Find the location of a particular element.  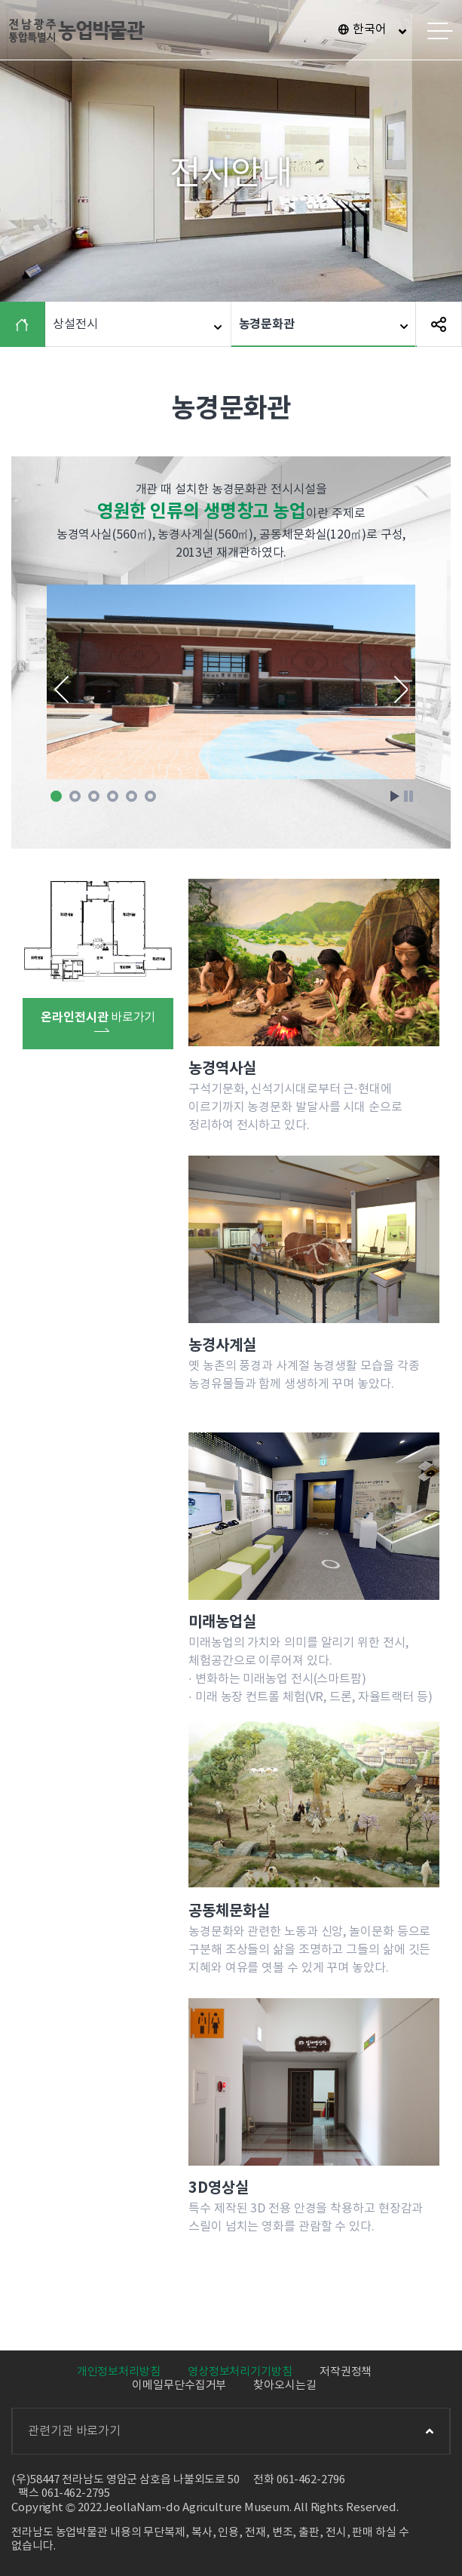

Start is located at coordinates (394, 796).